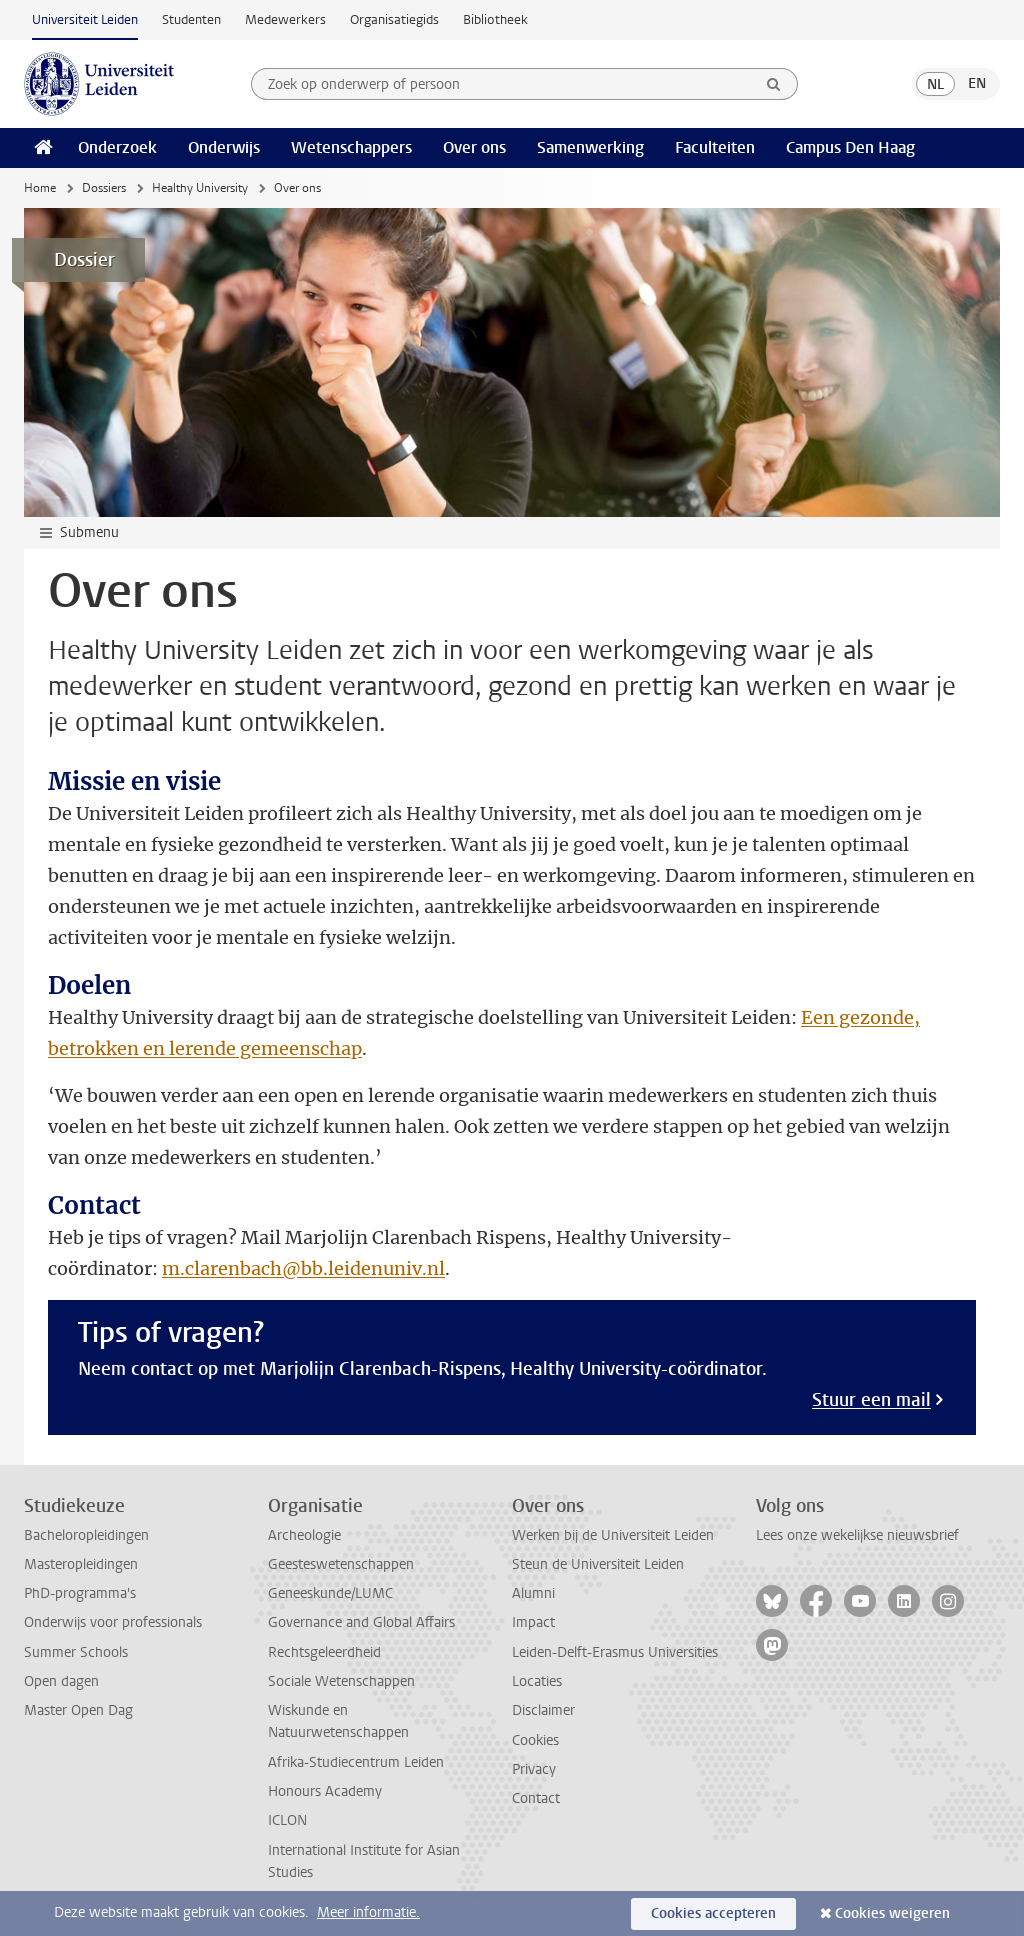  What do you see at coordinates (330, 1593) in the screenshot?
I see `Geneeskunde/LUMC` at bounding box center [330, 1593].